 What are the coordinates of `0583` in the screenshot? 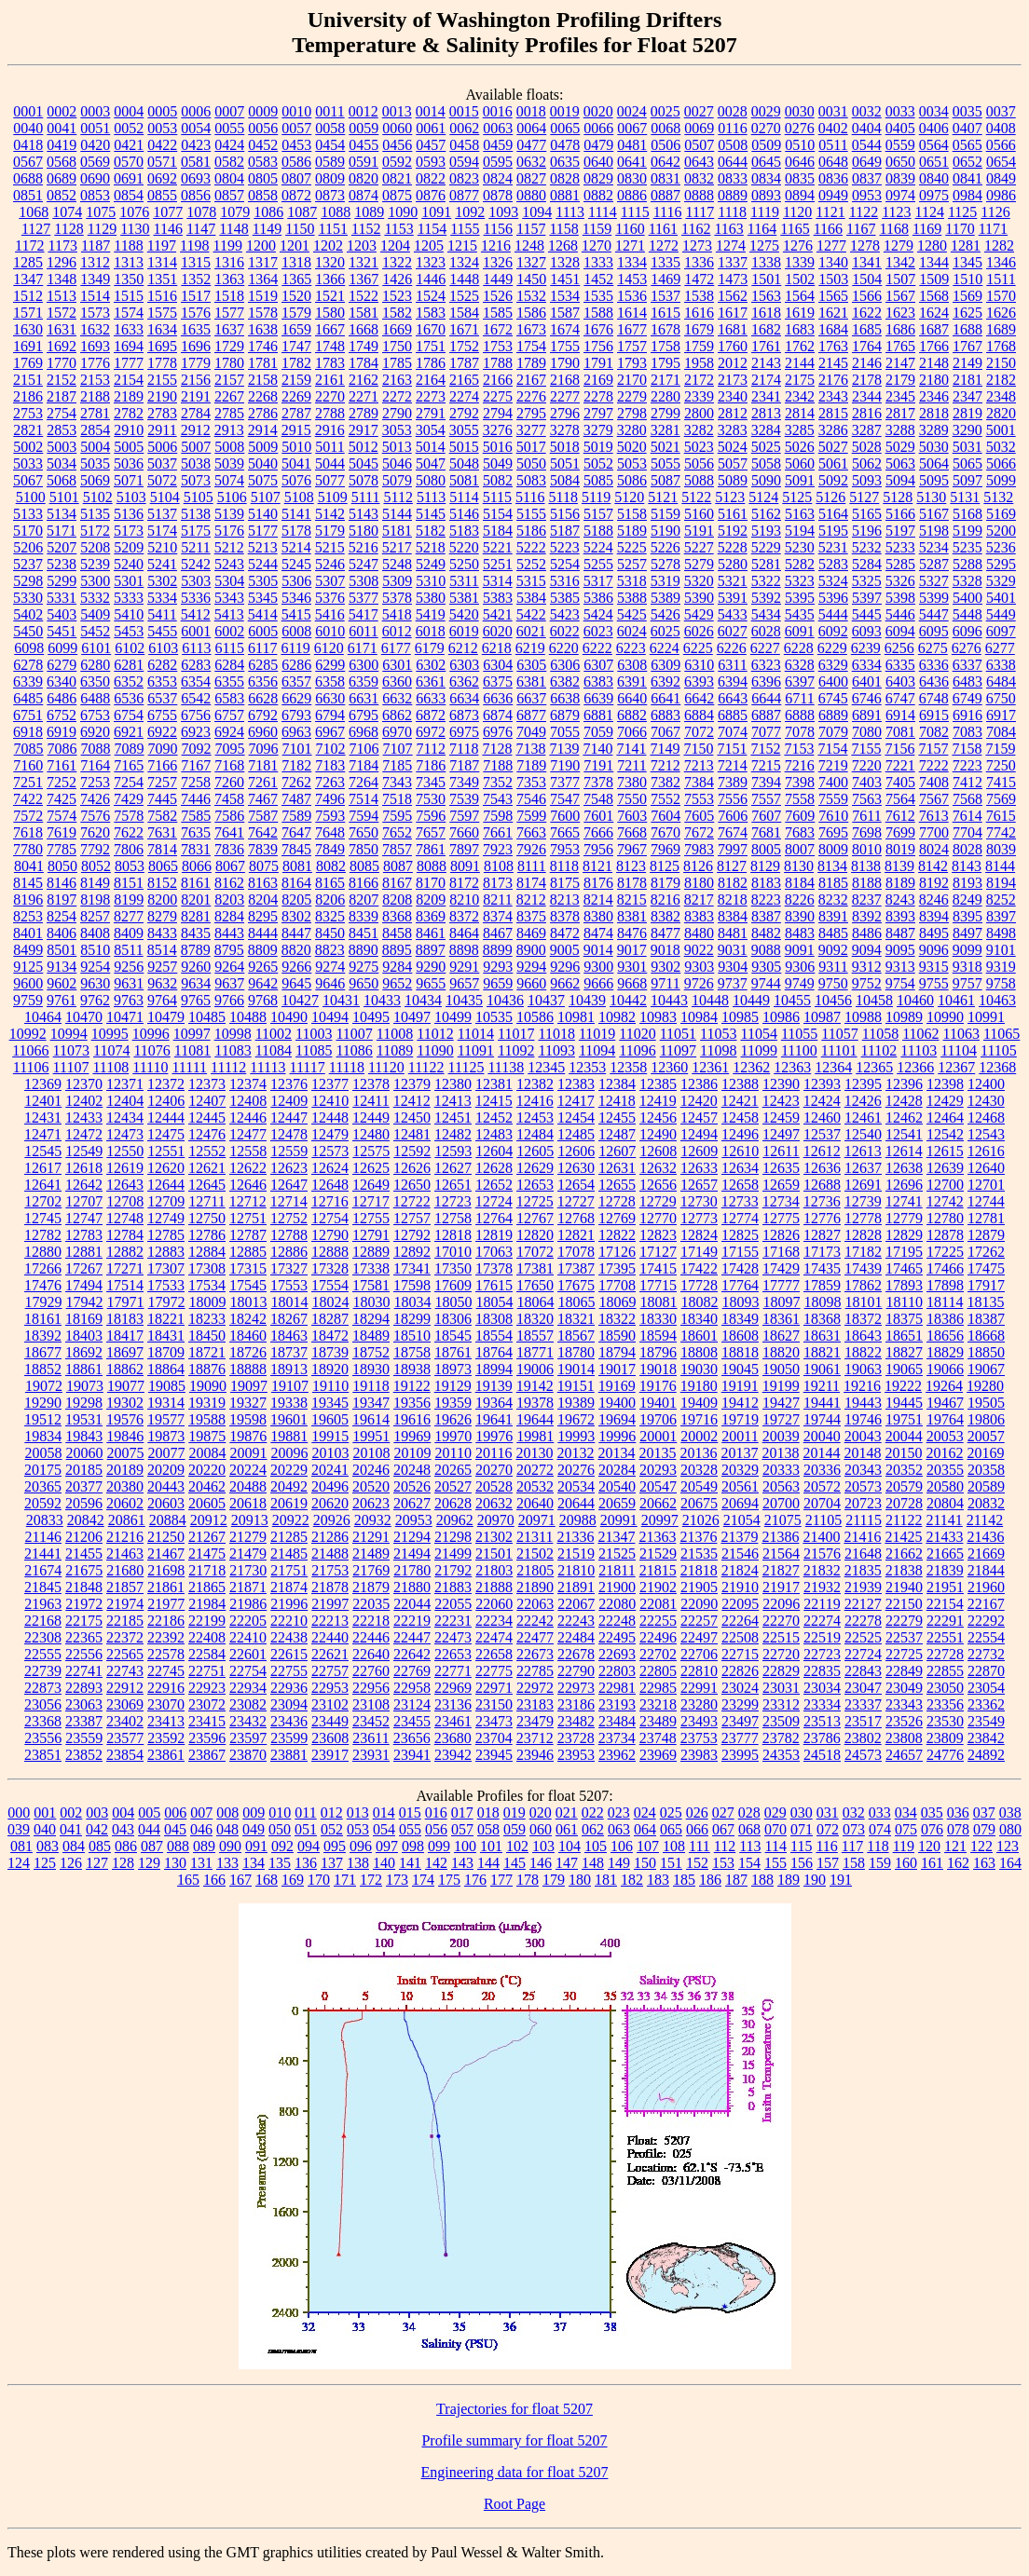 It's located at (263, 162).